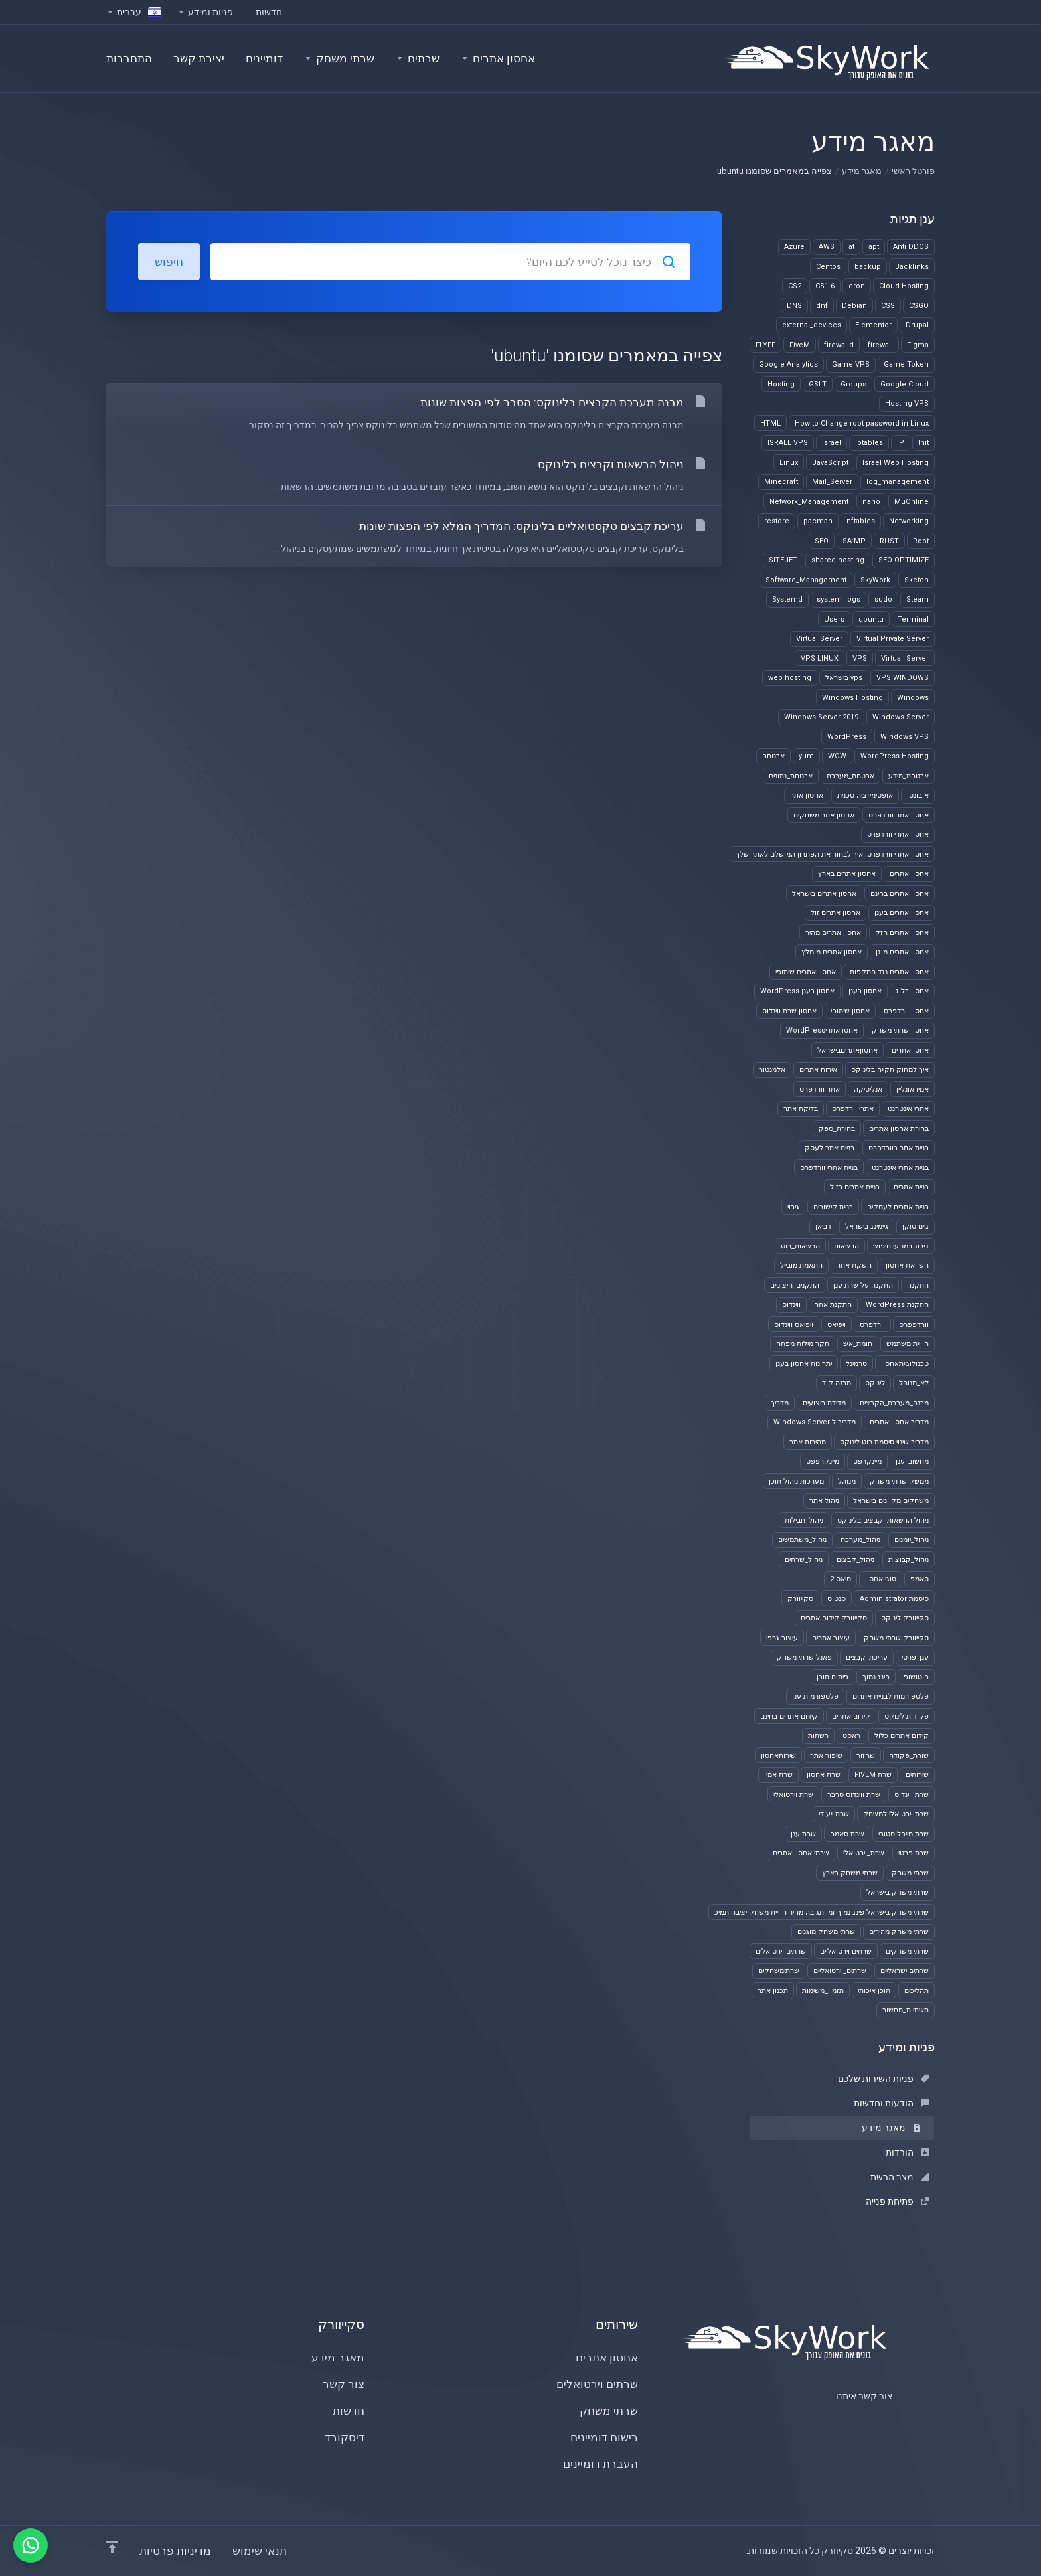 Image resolution: width=1041 pixels, height=2576 pixels. Describe the element at coordinates (901, 1735) in the screenshot. I see `קידום אתרים כלול` at that location.